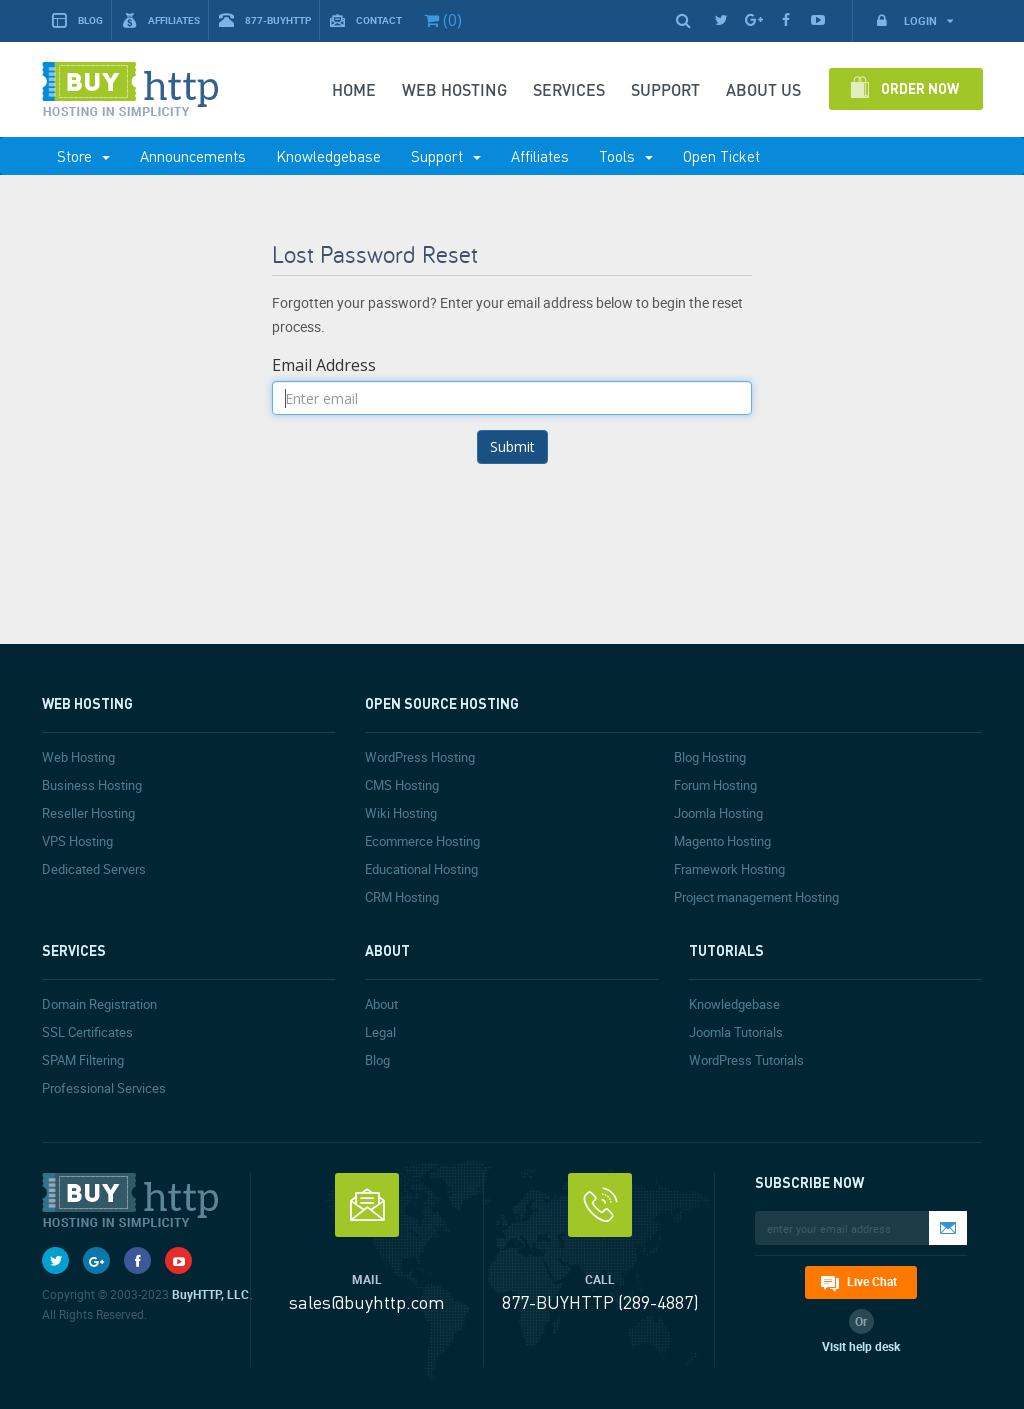 Image resolution: width=1024 pixels, height=1409 pixels. I want to click on Dedicated Servers, so click(94, 869).